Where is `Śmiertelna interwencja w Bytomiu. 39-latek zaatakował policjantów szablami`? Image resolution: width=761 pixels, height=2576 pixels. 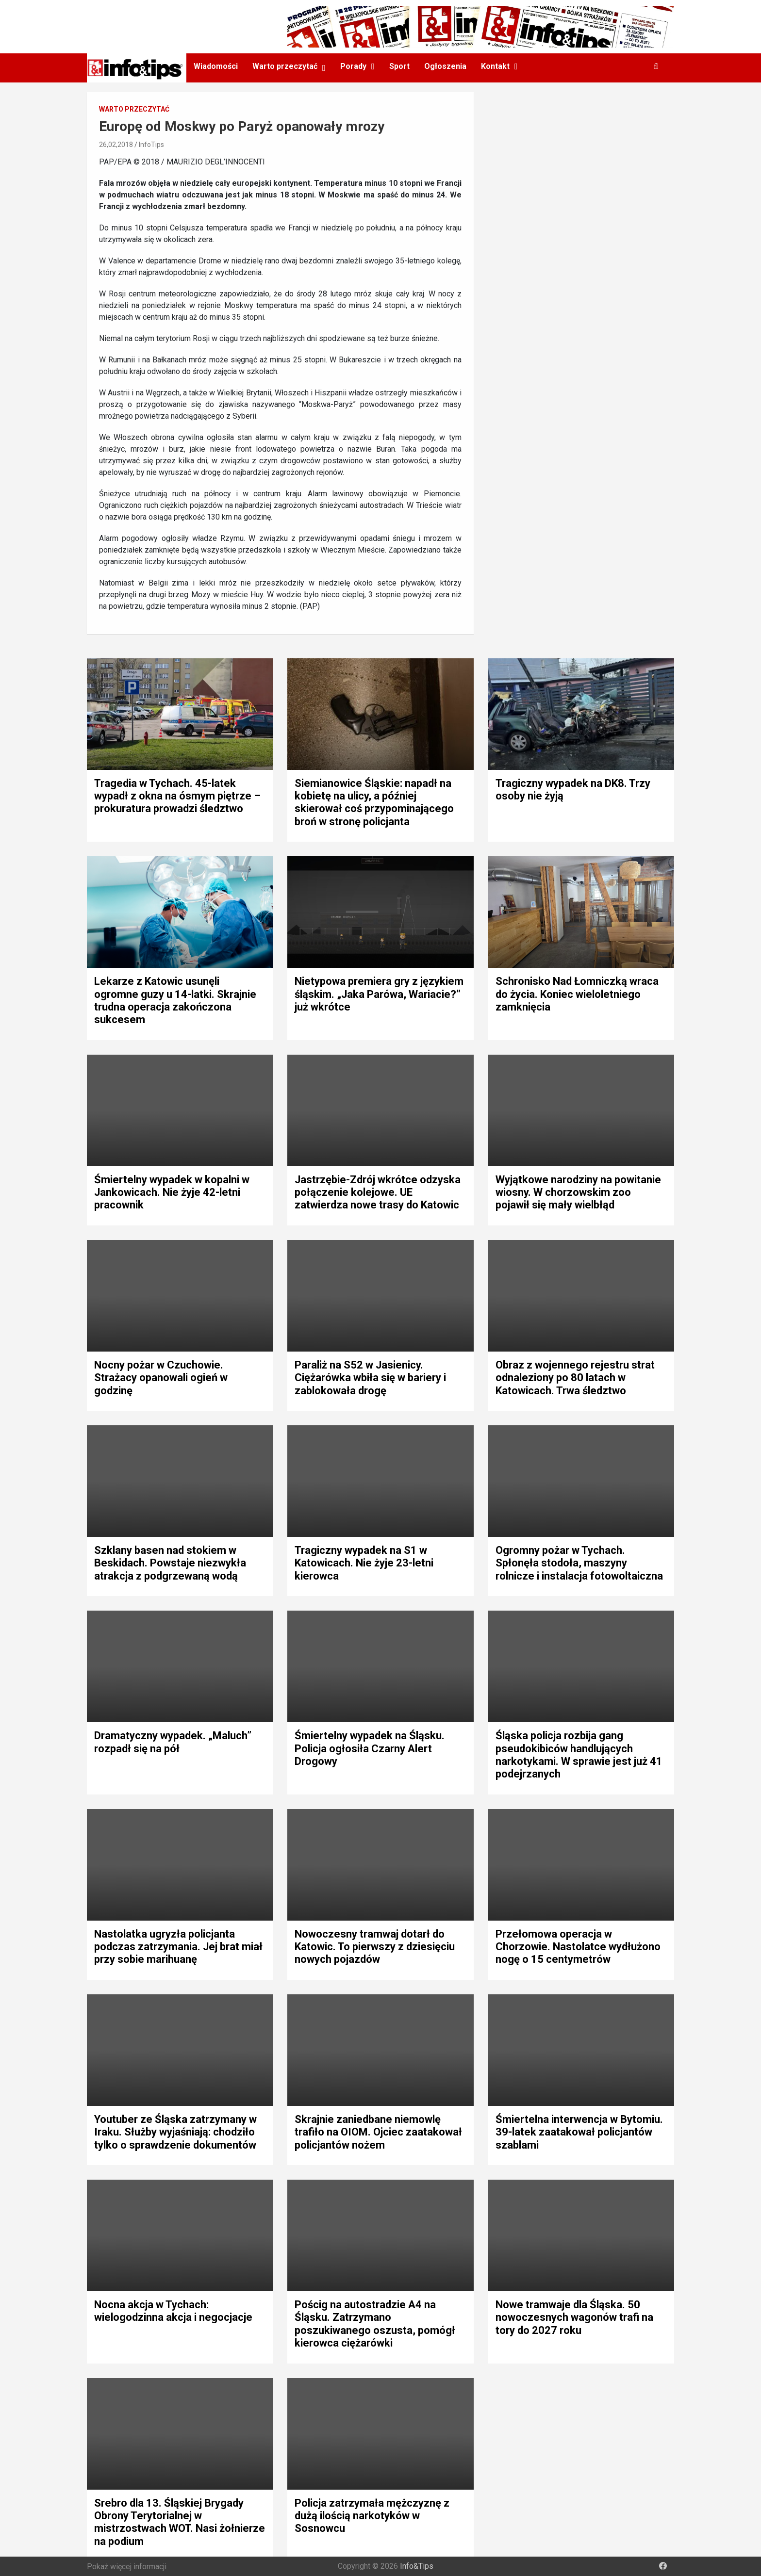
Śmiertelna interwencja w Bytomiu. 39-latek zaatakował policjantów szablami is located at coordinates (579, 2132).